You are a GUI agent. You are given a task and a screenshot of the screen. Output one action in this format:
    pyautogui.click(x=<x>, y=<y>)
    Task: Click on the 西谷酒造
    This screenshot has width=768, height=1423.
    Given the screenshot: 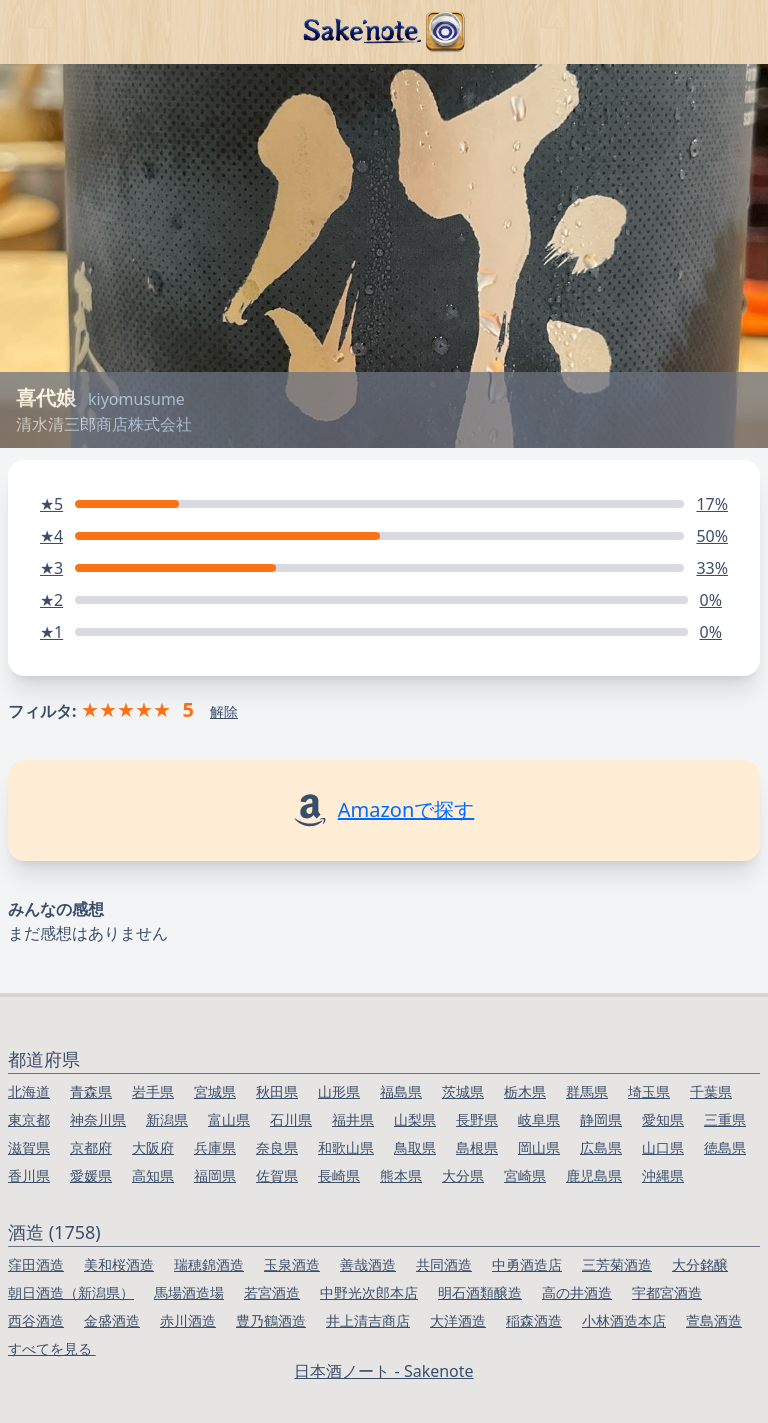 What is the action you would take?
    pyautogui.click(x=36, y=1320)
    